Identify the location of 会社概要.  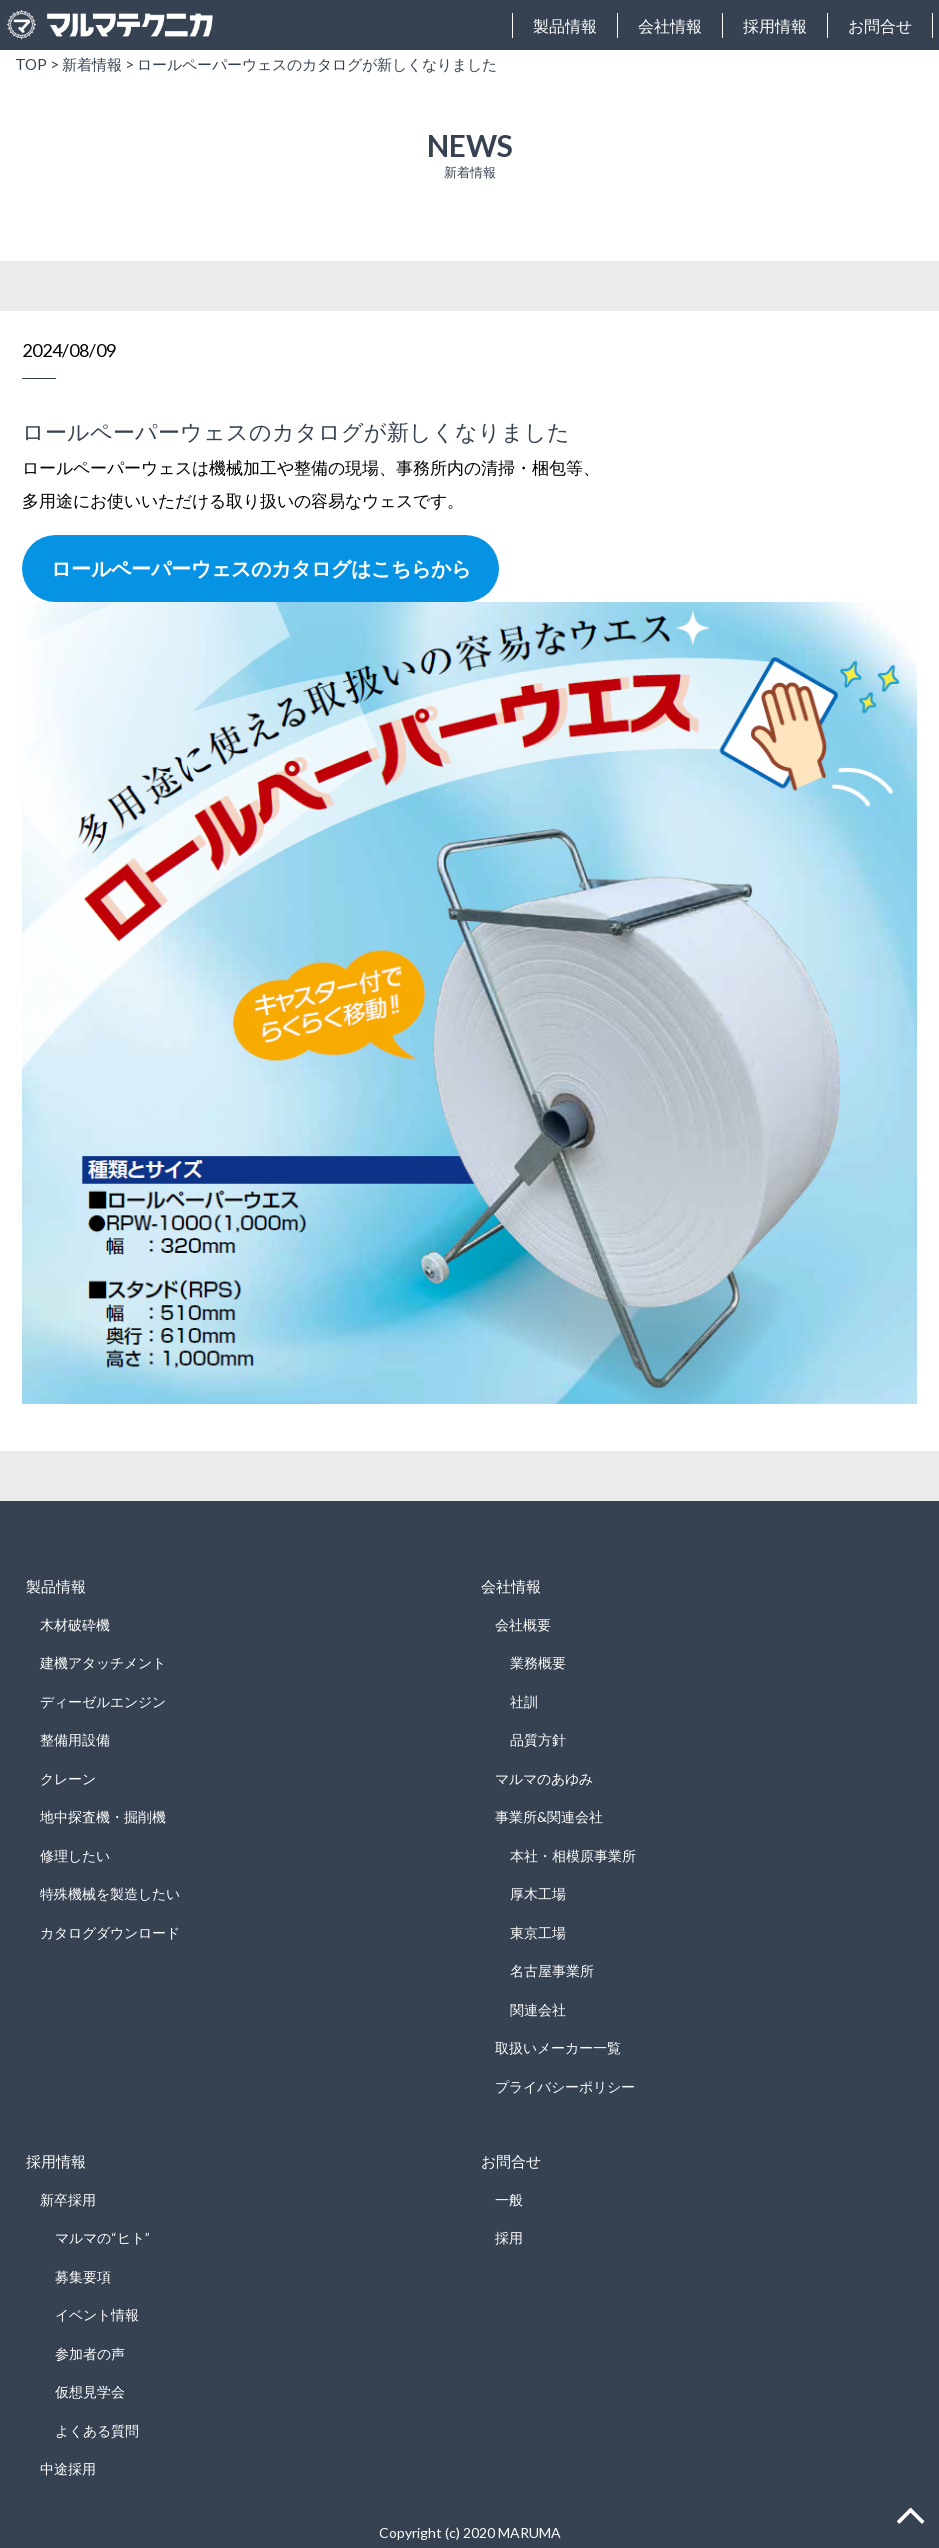
(523, 1624).